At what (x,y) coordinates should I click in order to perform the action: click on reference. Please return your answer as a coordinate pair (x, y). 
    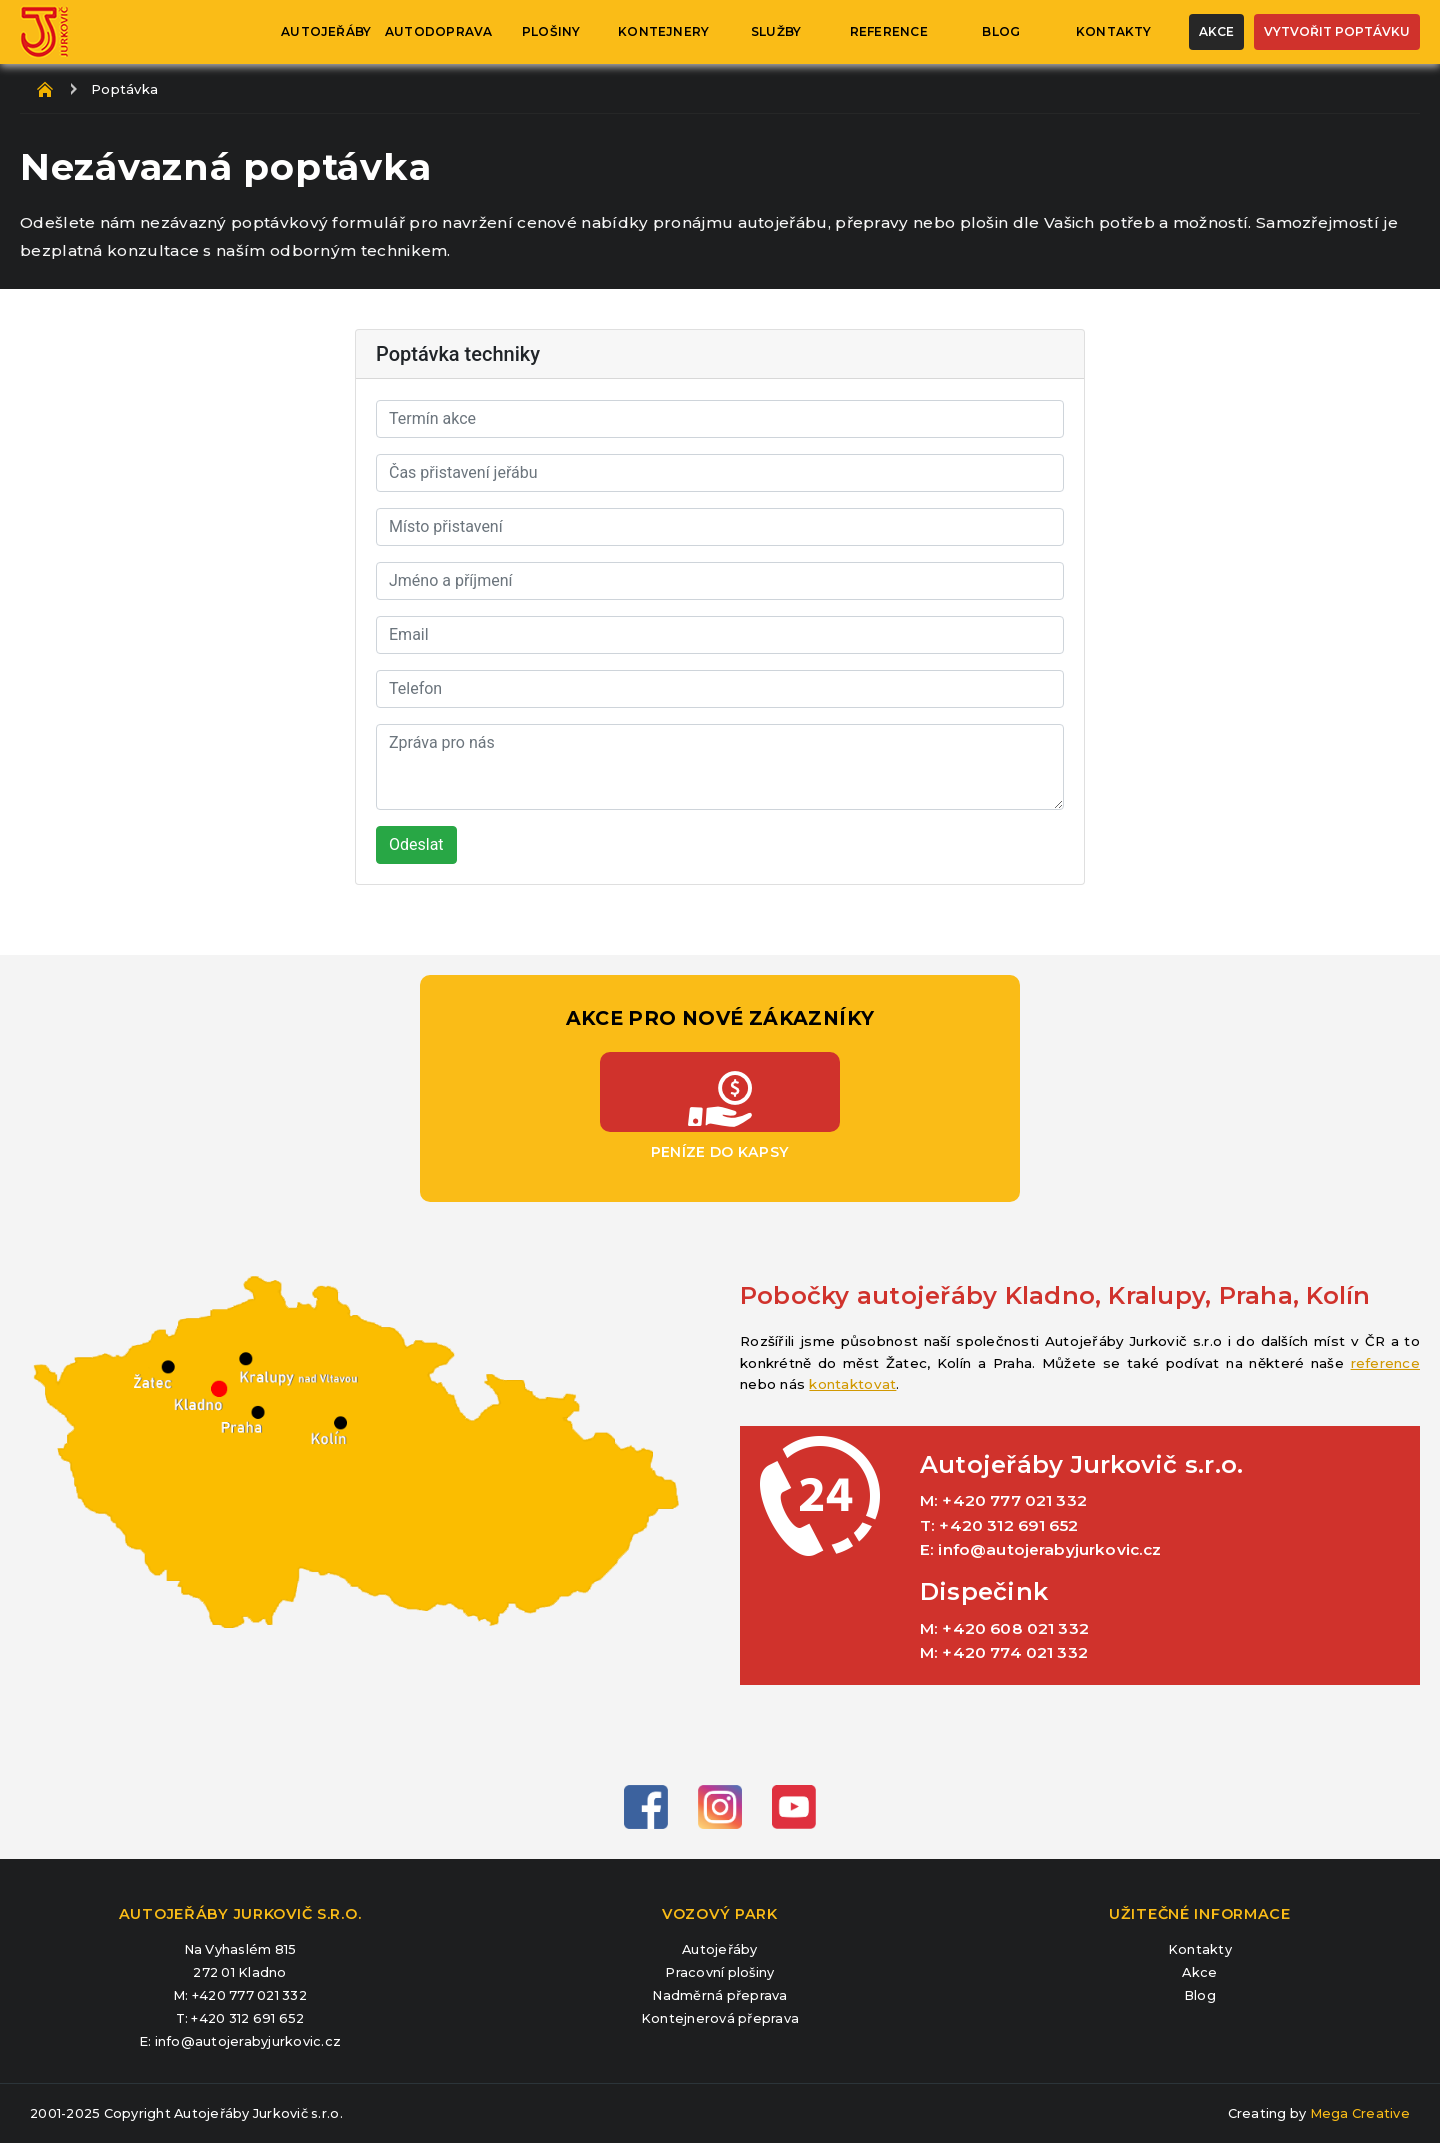
    Looking at the image, I should click on (1385, 1363).